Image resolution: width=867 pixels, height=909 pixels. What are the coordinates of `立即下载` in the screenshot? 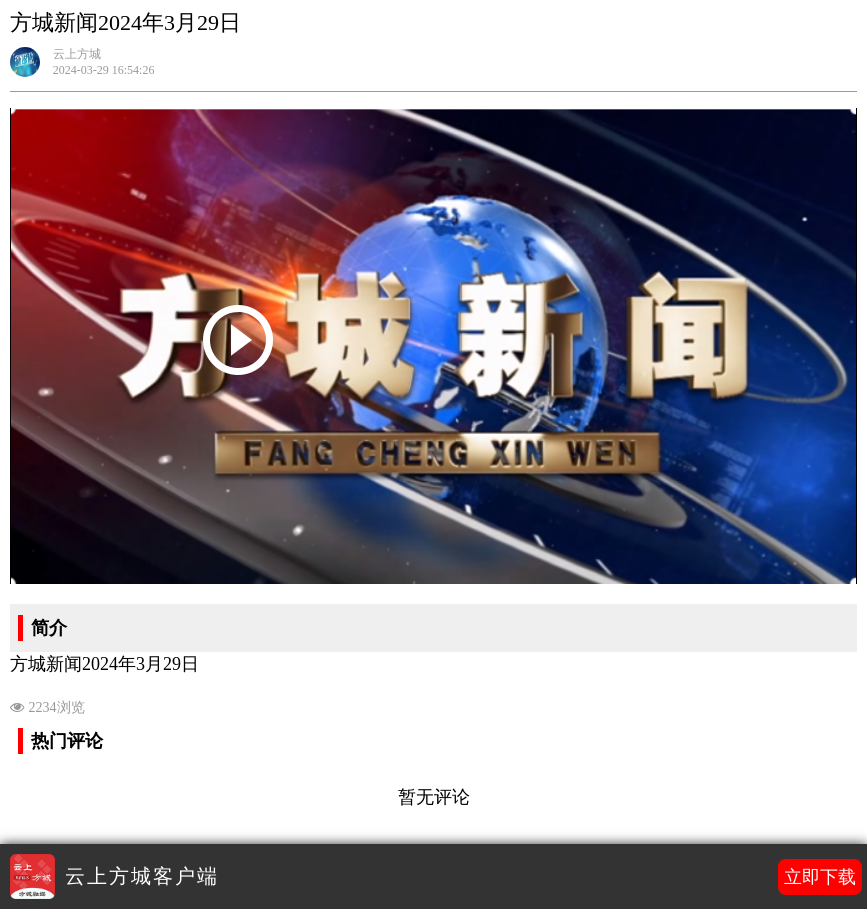 It's located at (820, 877).